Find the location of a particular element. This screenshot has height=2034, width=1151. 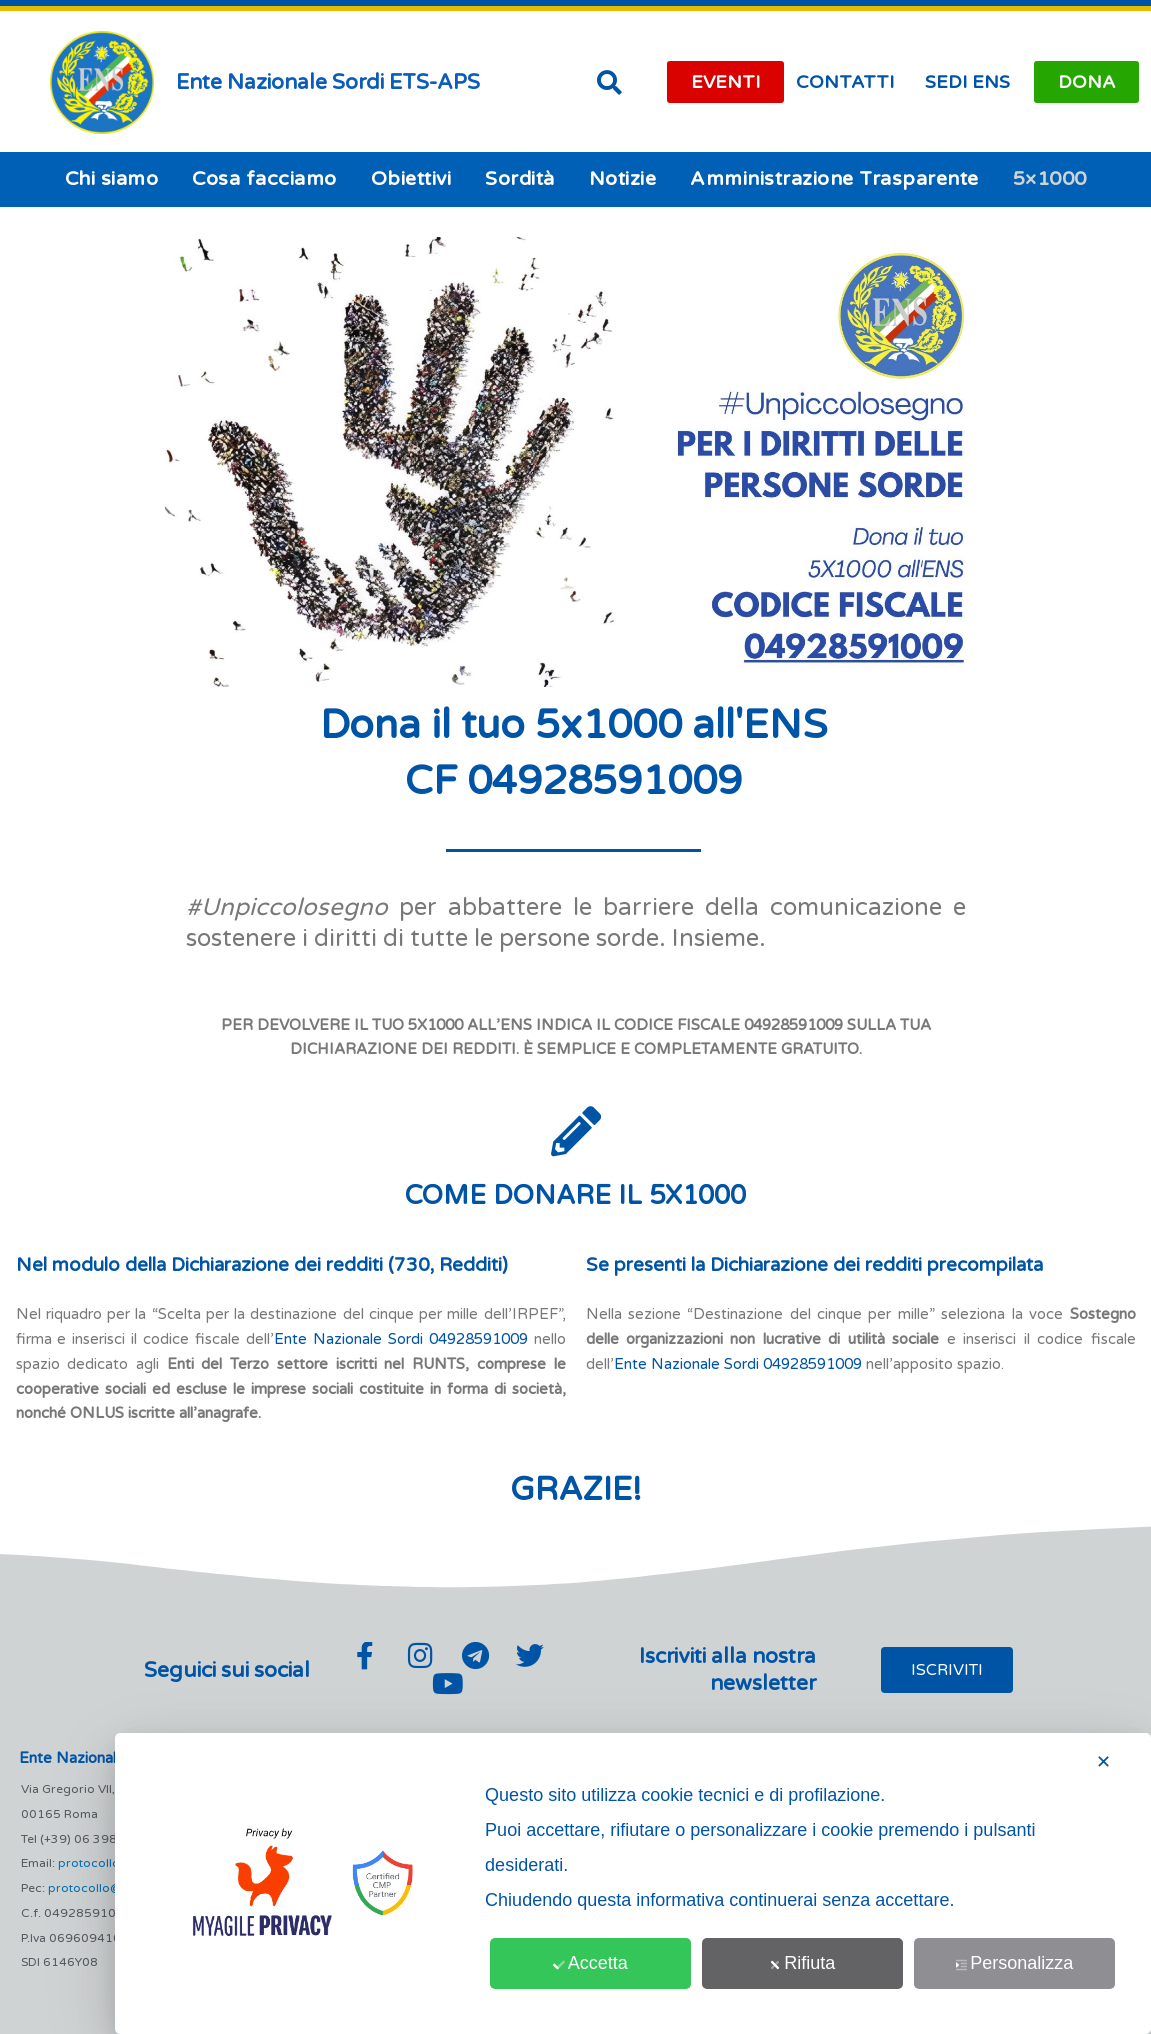

Obiettivi is located at coordinates (411, 179).